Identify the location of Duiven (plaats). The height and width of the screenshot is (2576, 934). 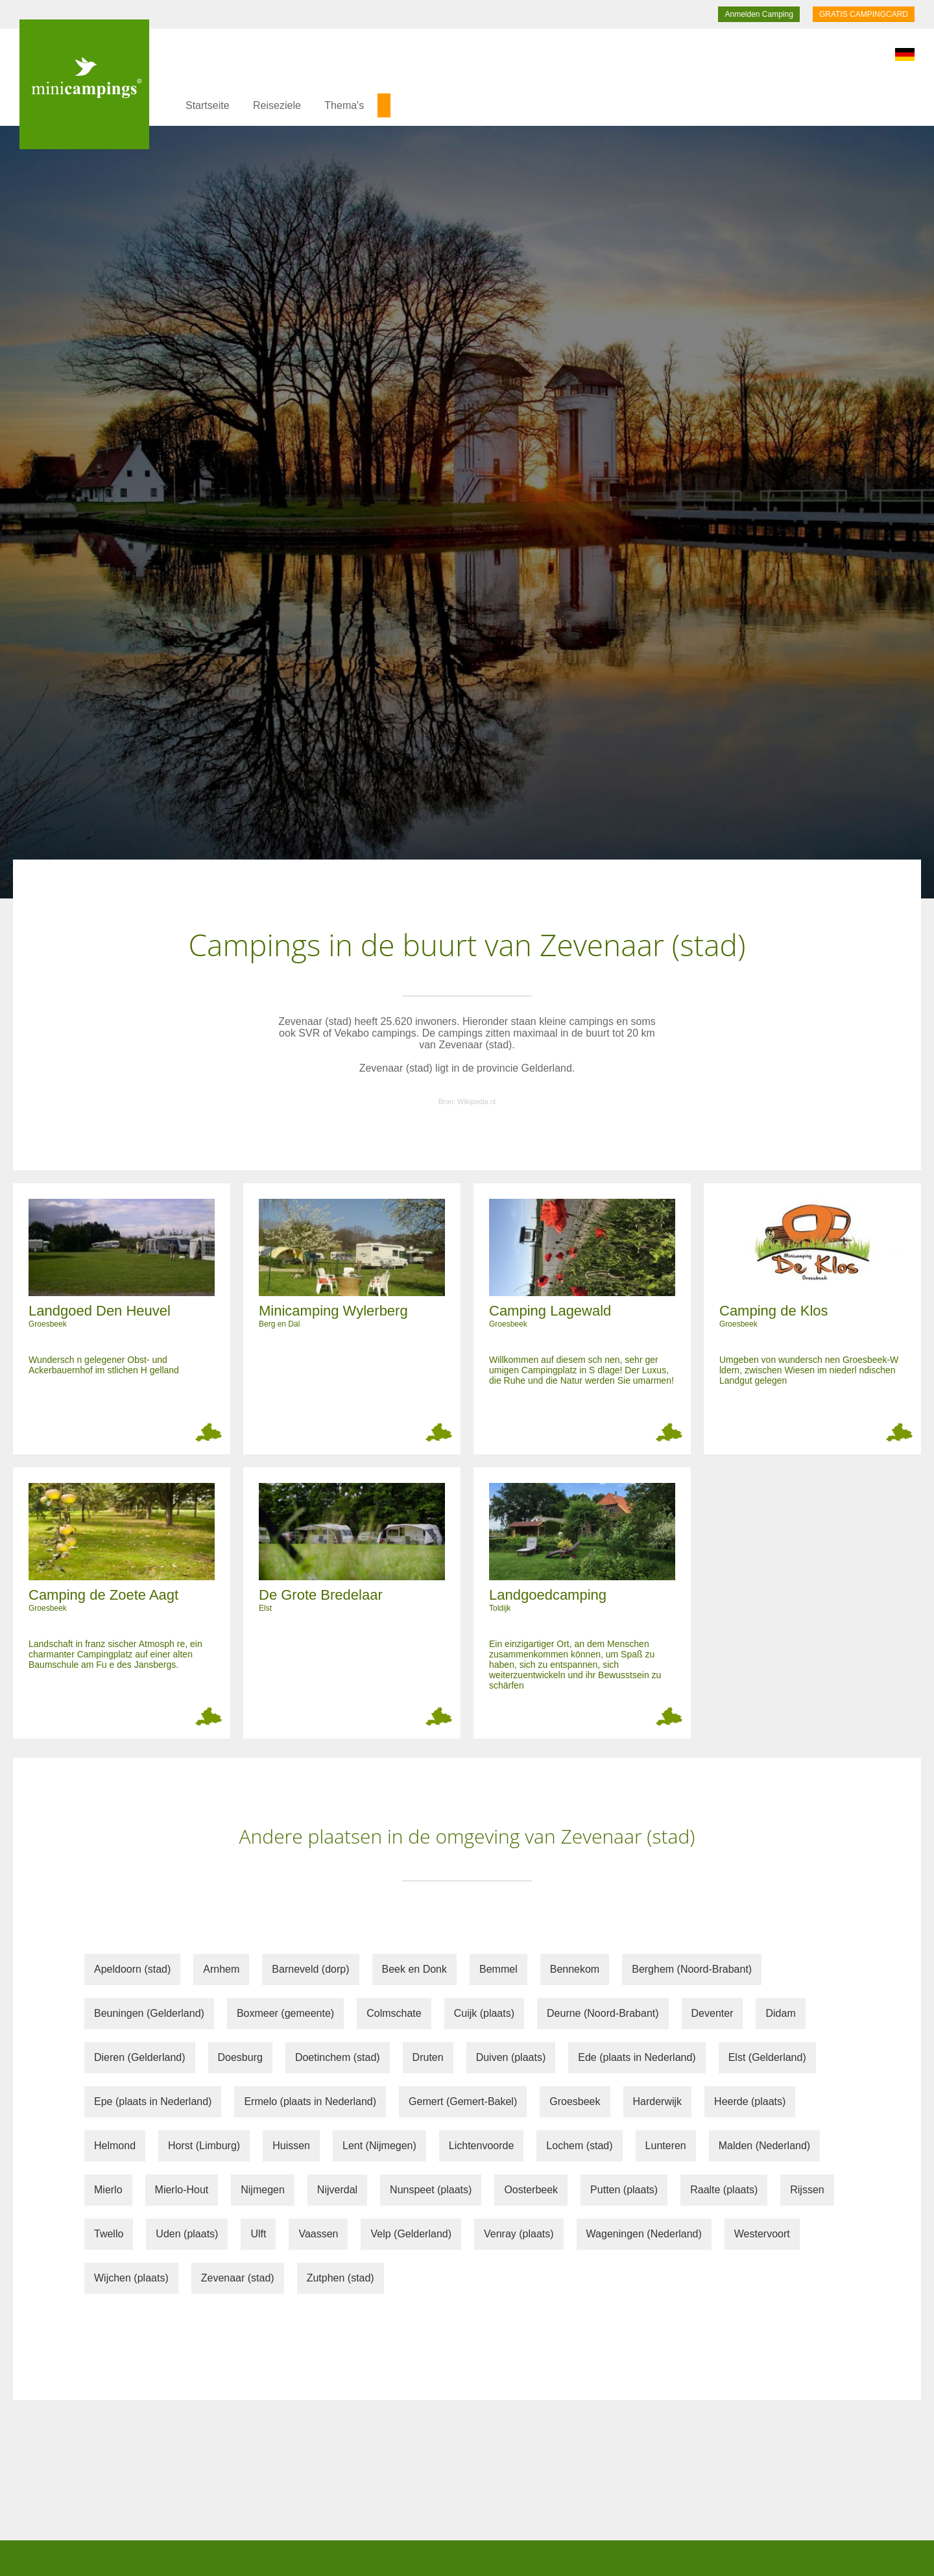
(511, 2057).